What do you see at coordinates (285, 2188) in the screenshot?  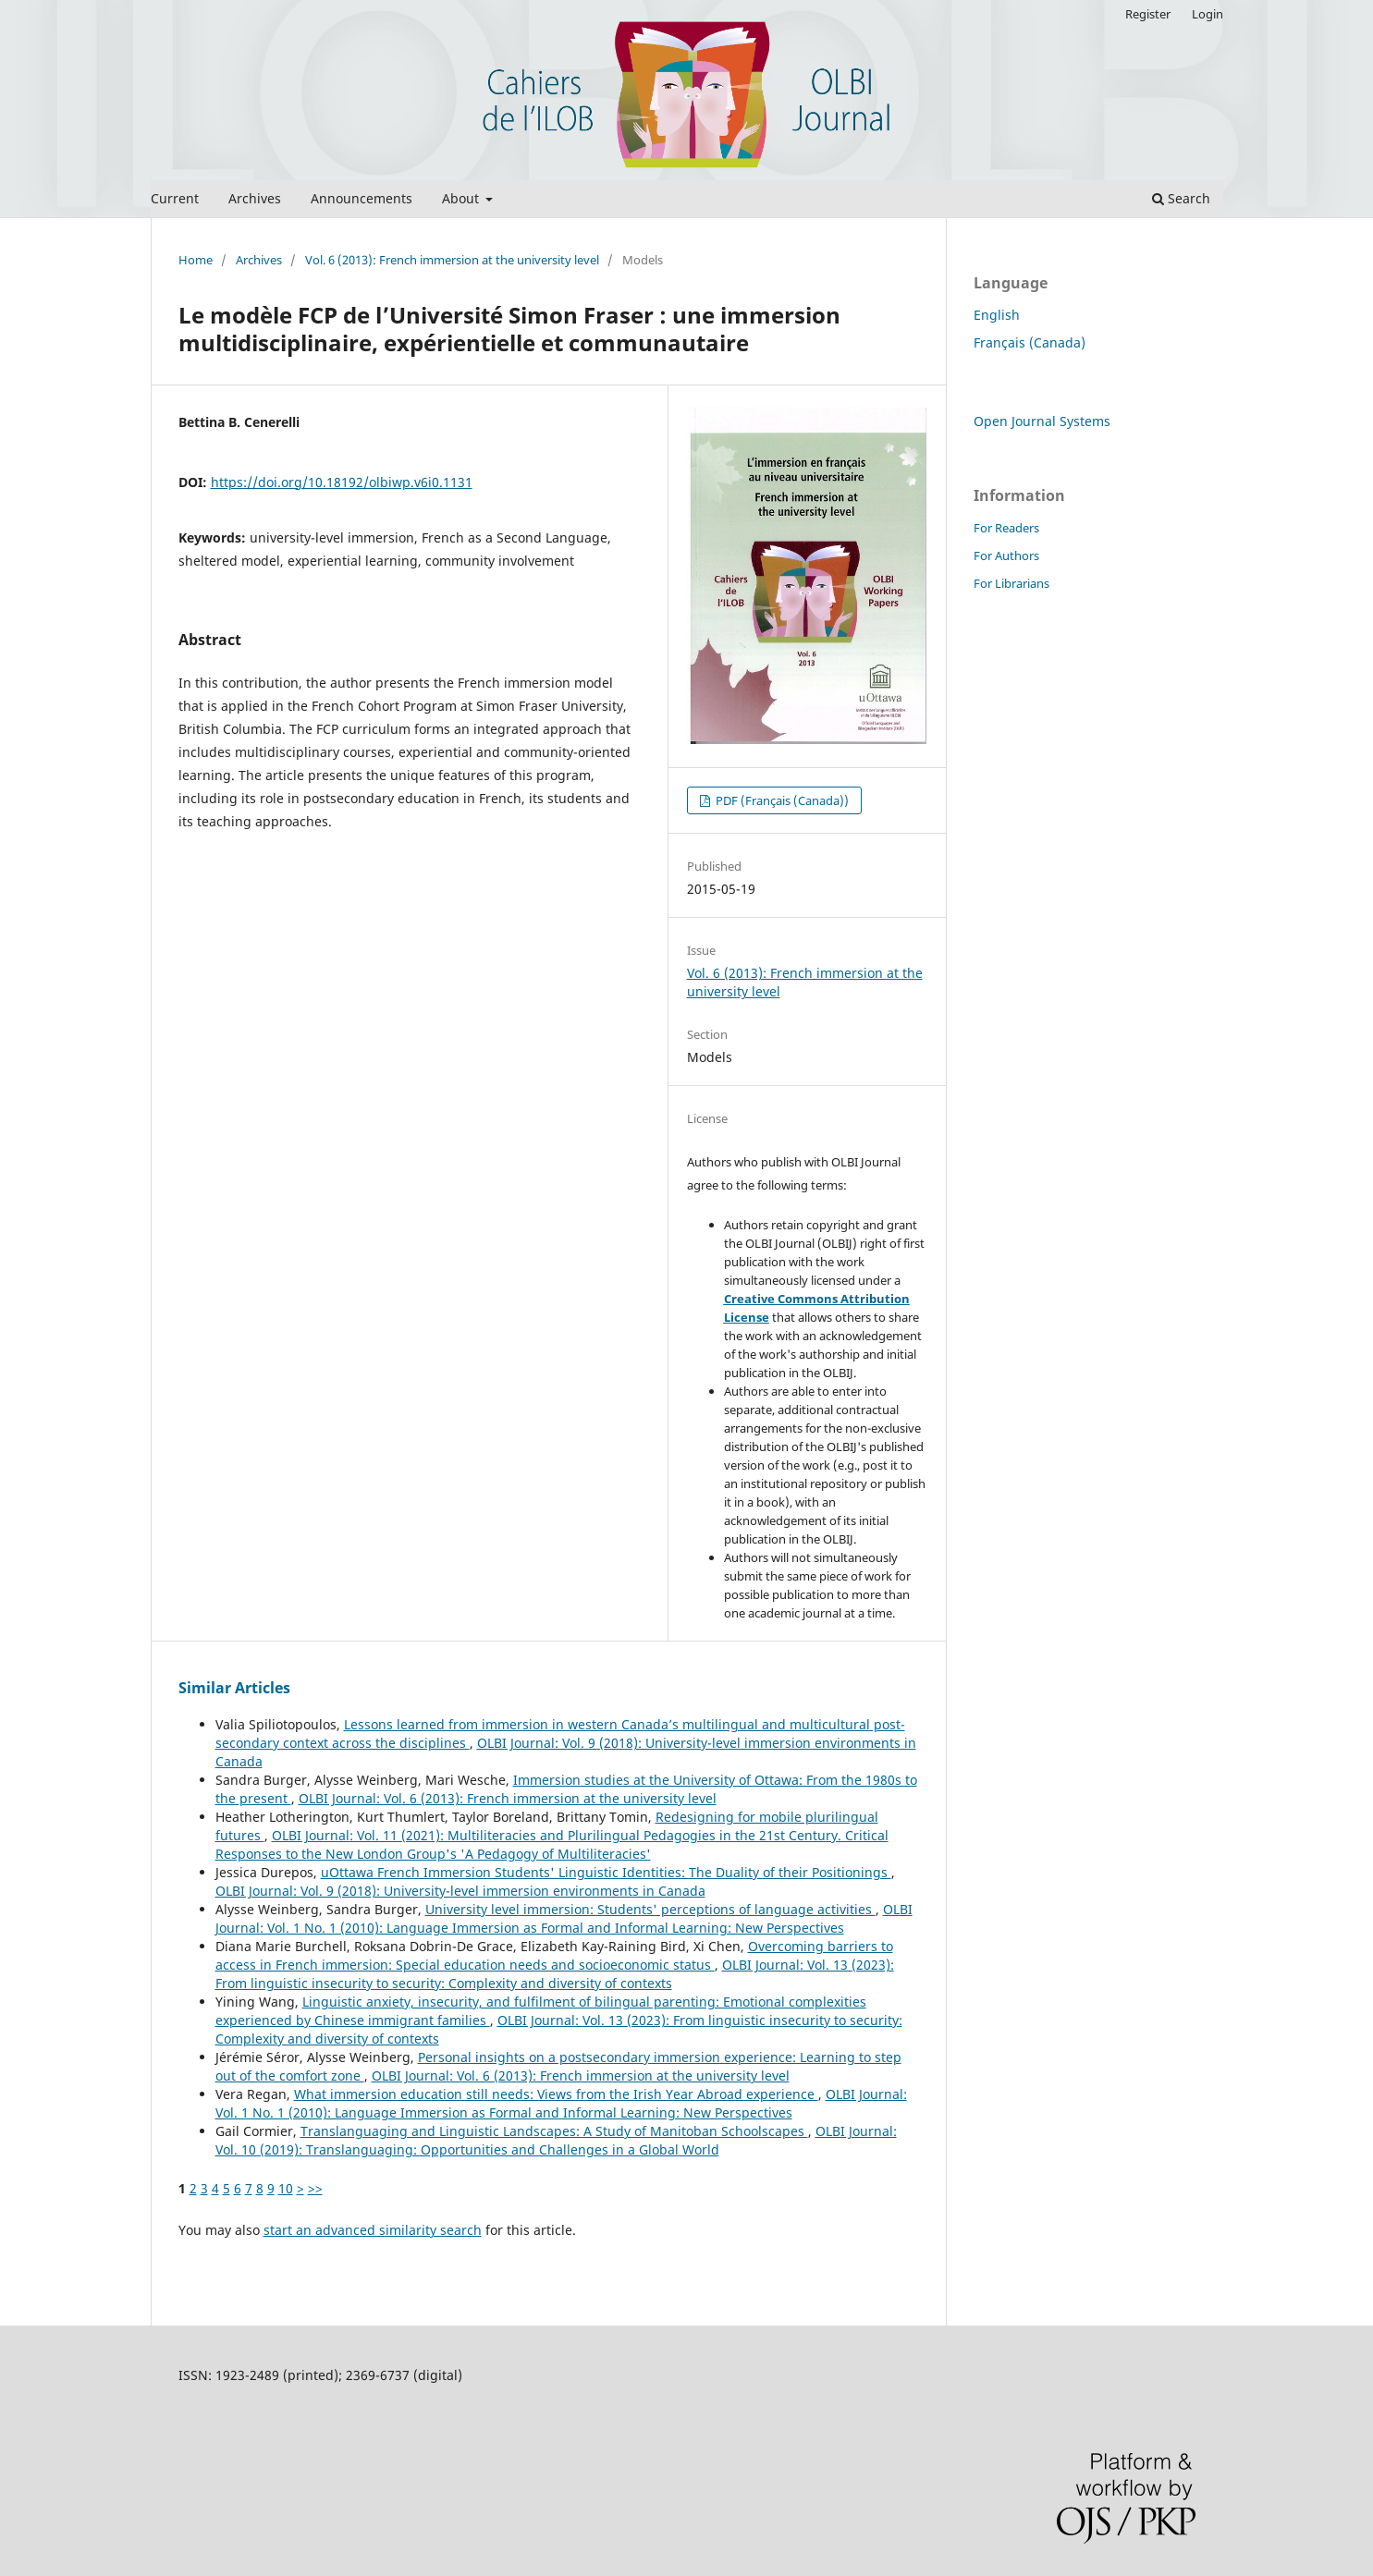 I see `10` at bounding box center [285, 2188].